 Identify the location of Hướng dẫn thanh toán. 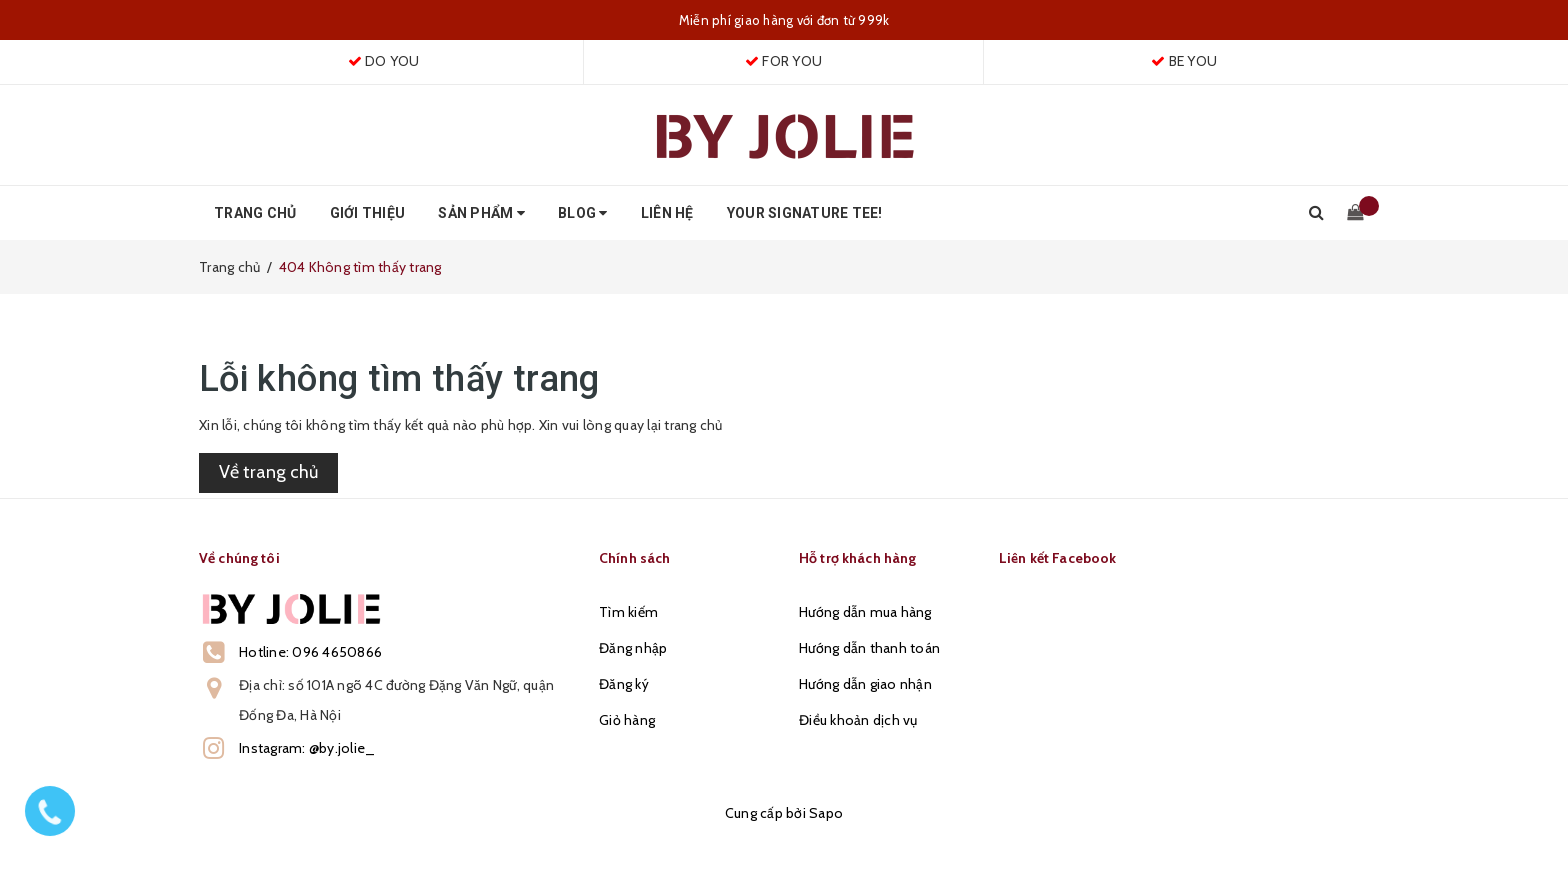
(869, 648).